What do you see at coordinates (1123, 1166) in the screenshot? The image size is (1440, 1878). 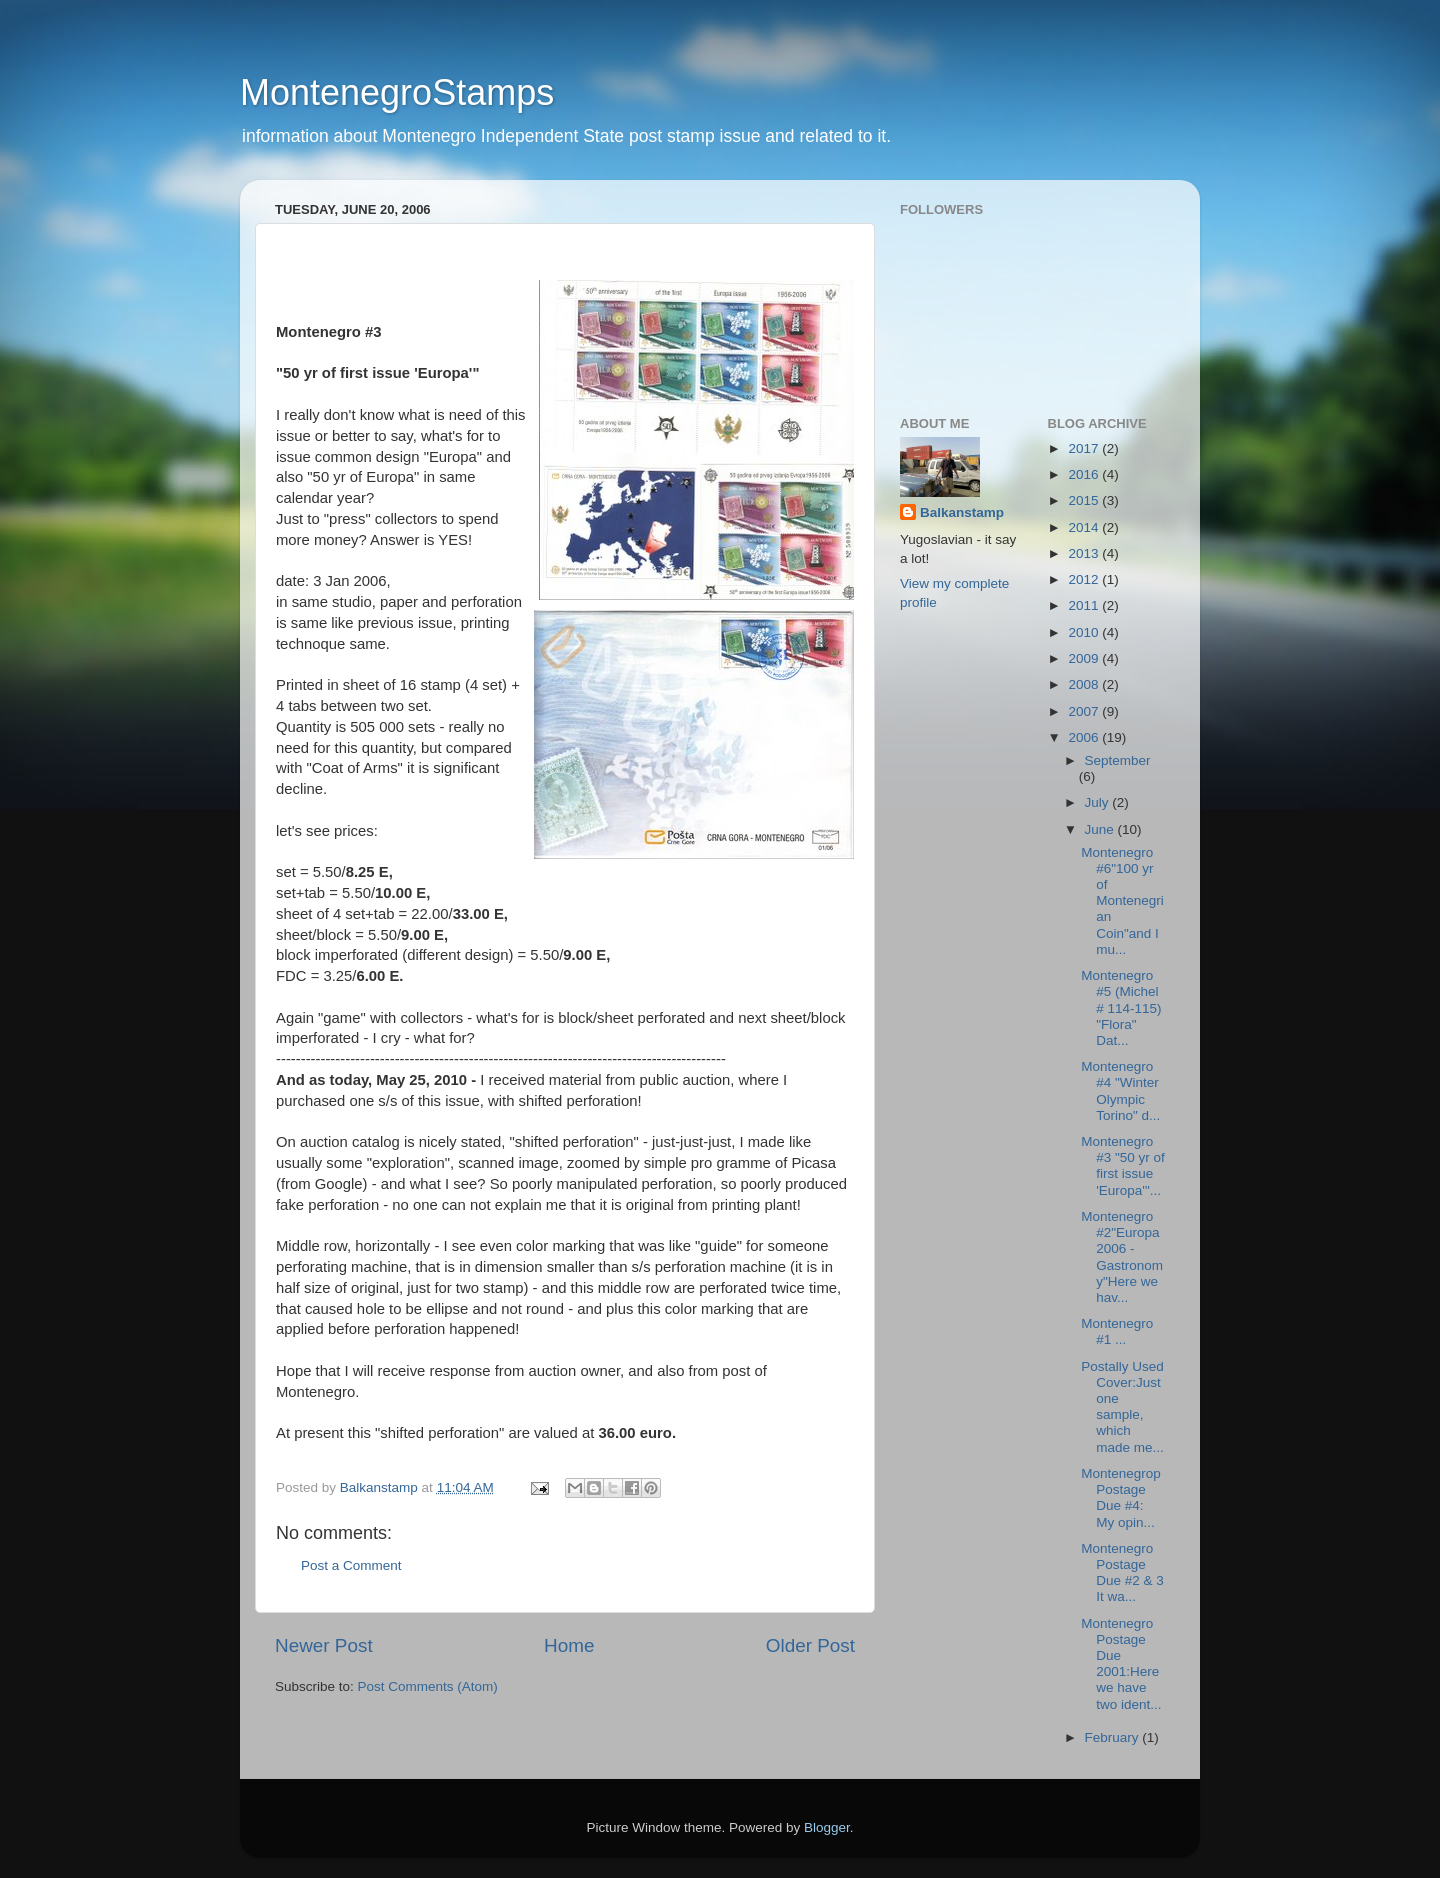 I see `Montenegro #3 "50 yr of first issue 'Europa'"...` at bounding box center [1123, 1166].